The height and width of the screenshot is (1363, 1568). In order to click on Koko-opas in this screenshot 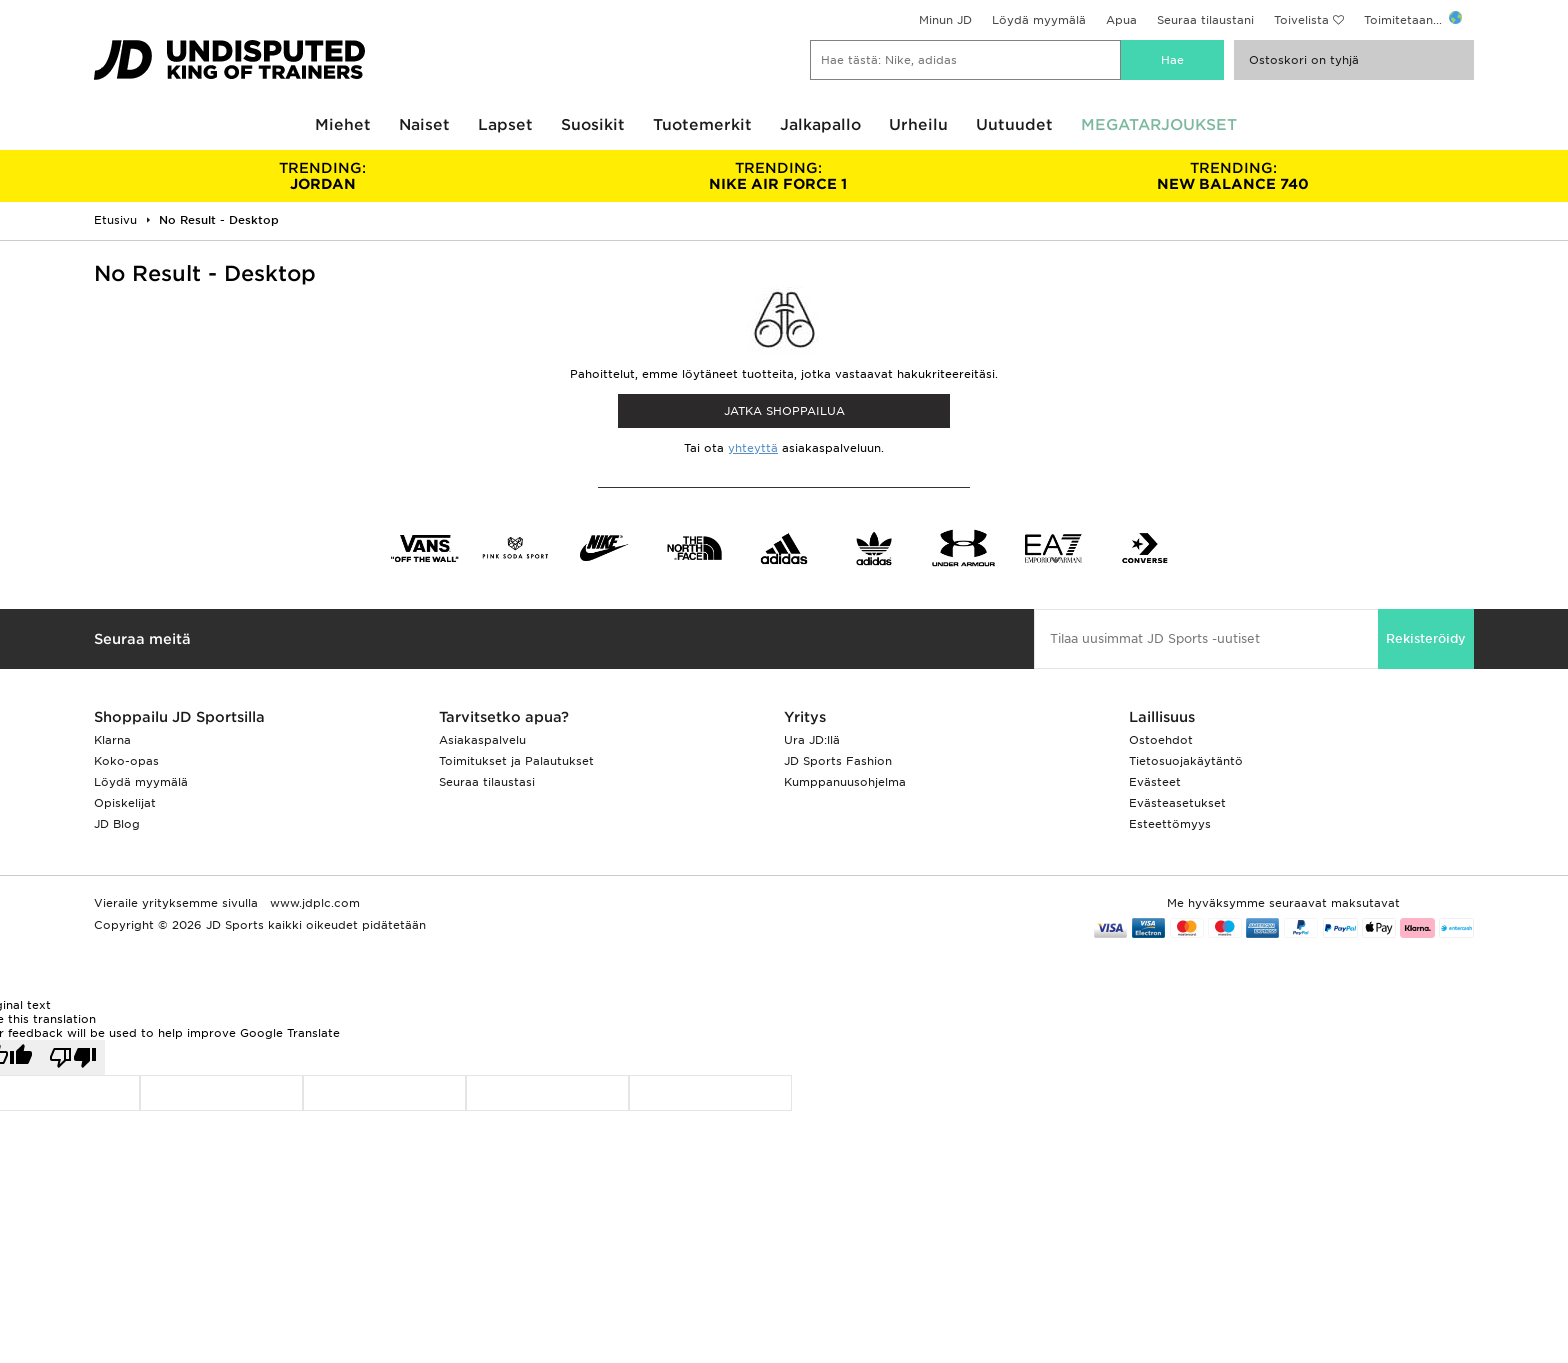, I will do `click(126, 761)`.